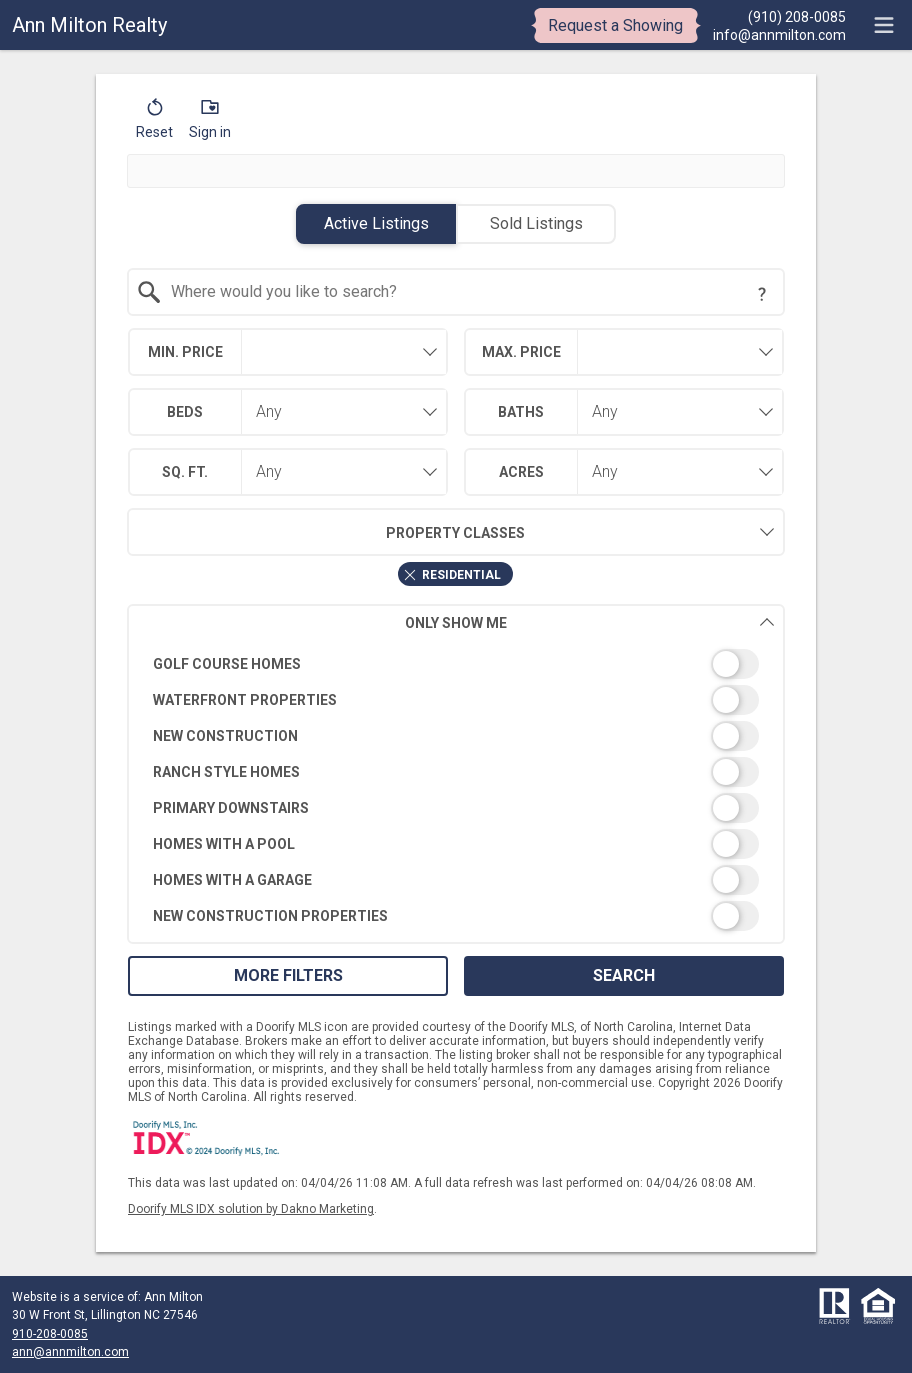 This screenshot has width=912, height=1373. Describe the element at coordinates (624, 975) in the screenshot. I see `Search` at that location.